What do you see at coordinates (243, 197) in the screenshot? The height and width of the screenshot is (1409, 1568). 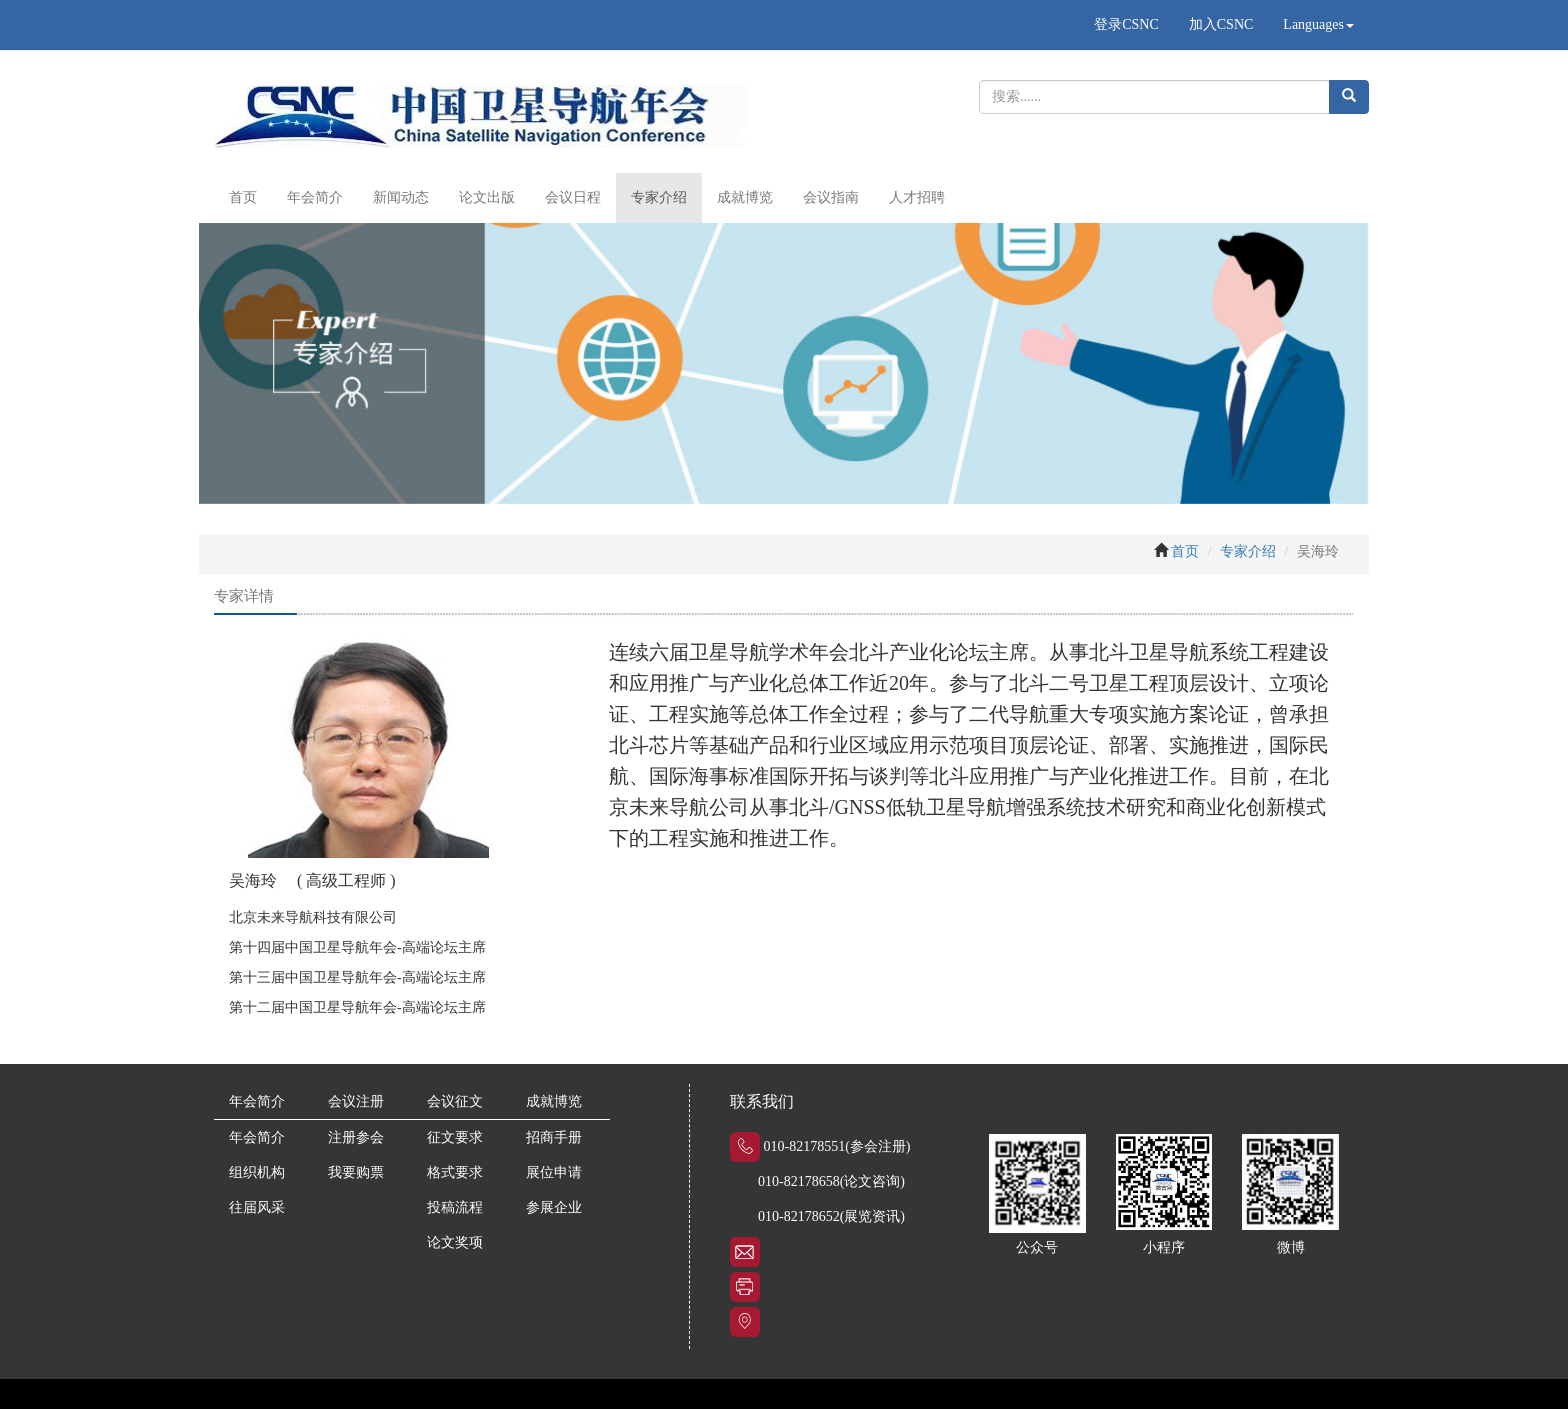 I see `首页` at bounding box center [243, 197].